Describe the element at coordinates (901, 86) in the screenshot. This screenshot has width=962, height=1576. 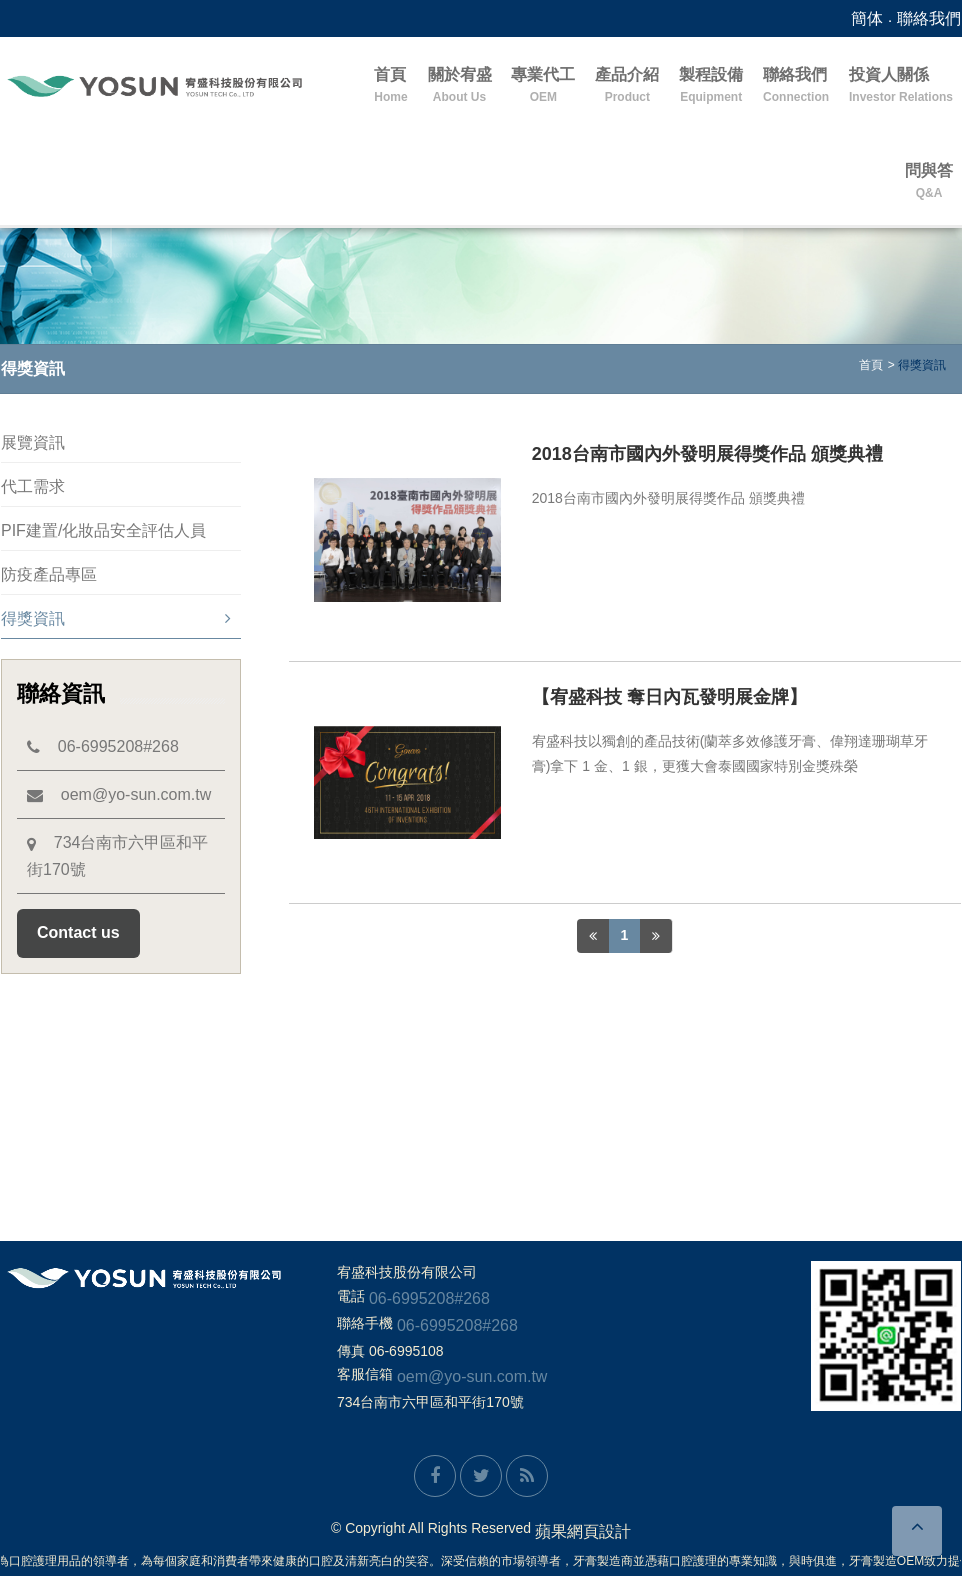
I see `投資人關係` at that location.